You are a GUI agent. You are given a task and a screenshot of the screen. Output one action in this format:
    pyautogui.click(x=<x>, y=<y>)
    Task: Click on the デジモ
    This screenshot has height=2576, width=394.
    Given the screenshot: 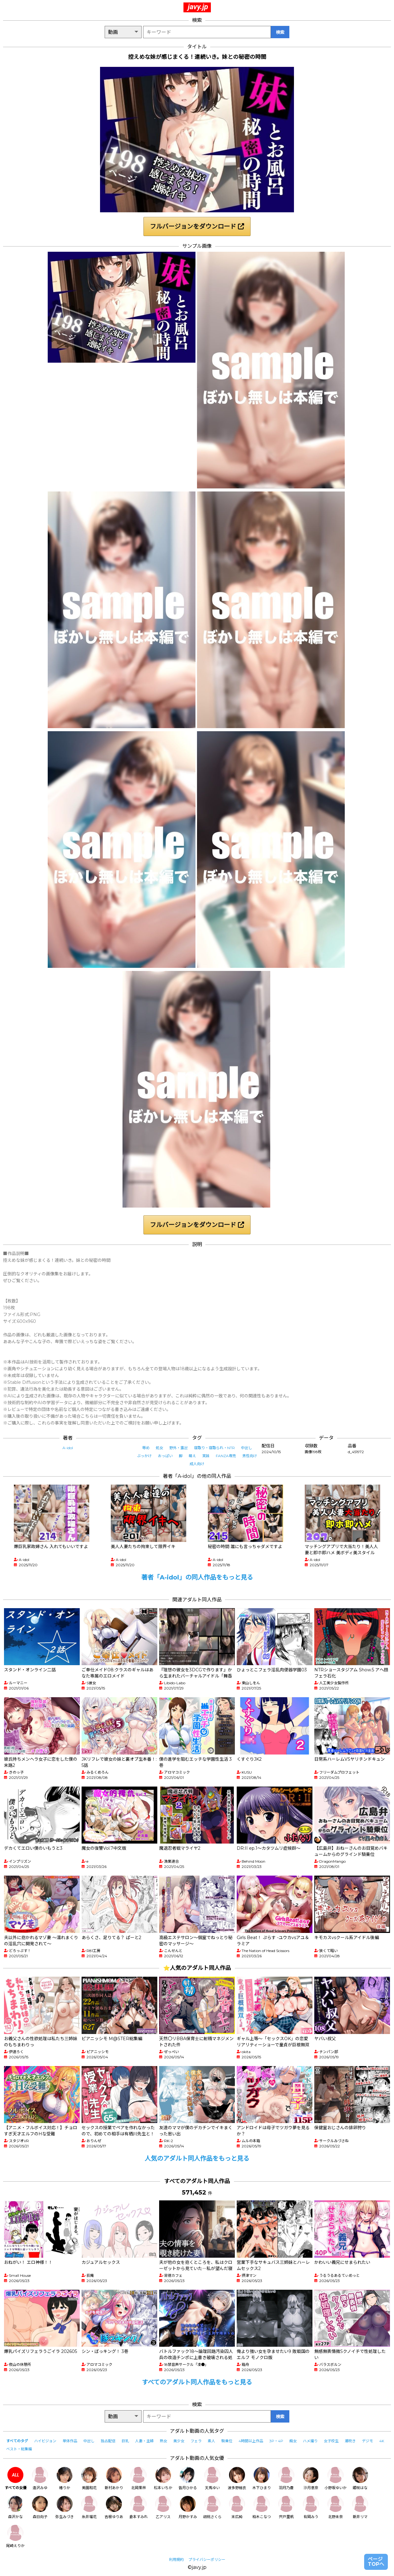 What is the action you would take?
    pyautogui.click(x=367, y=2441)
    